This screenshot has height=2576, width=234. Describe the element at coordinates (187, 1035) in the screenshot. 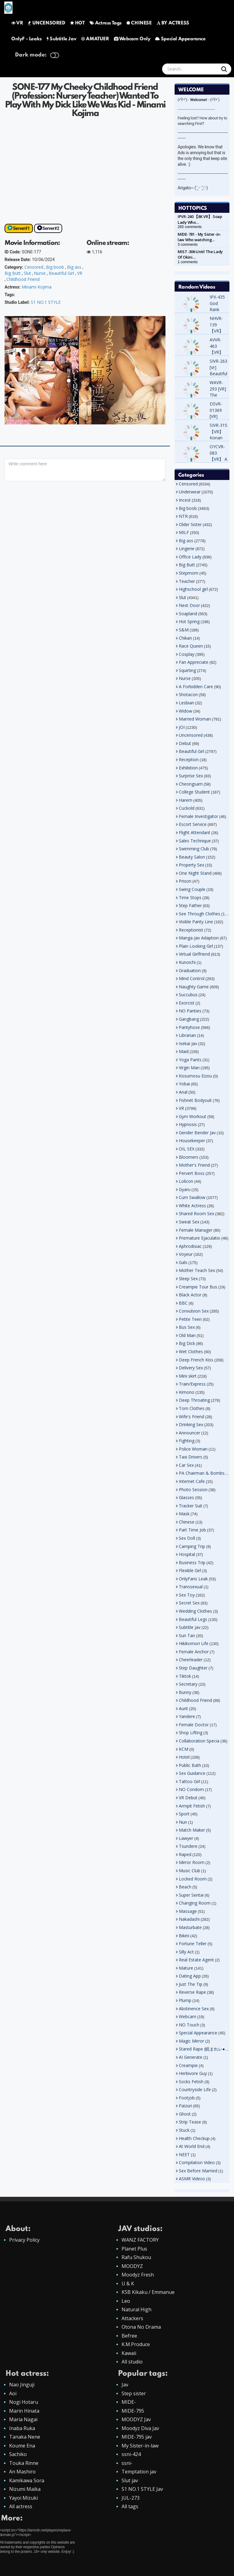

I see `Librarian` at that location.